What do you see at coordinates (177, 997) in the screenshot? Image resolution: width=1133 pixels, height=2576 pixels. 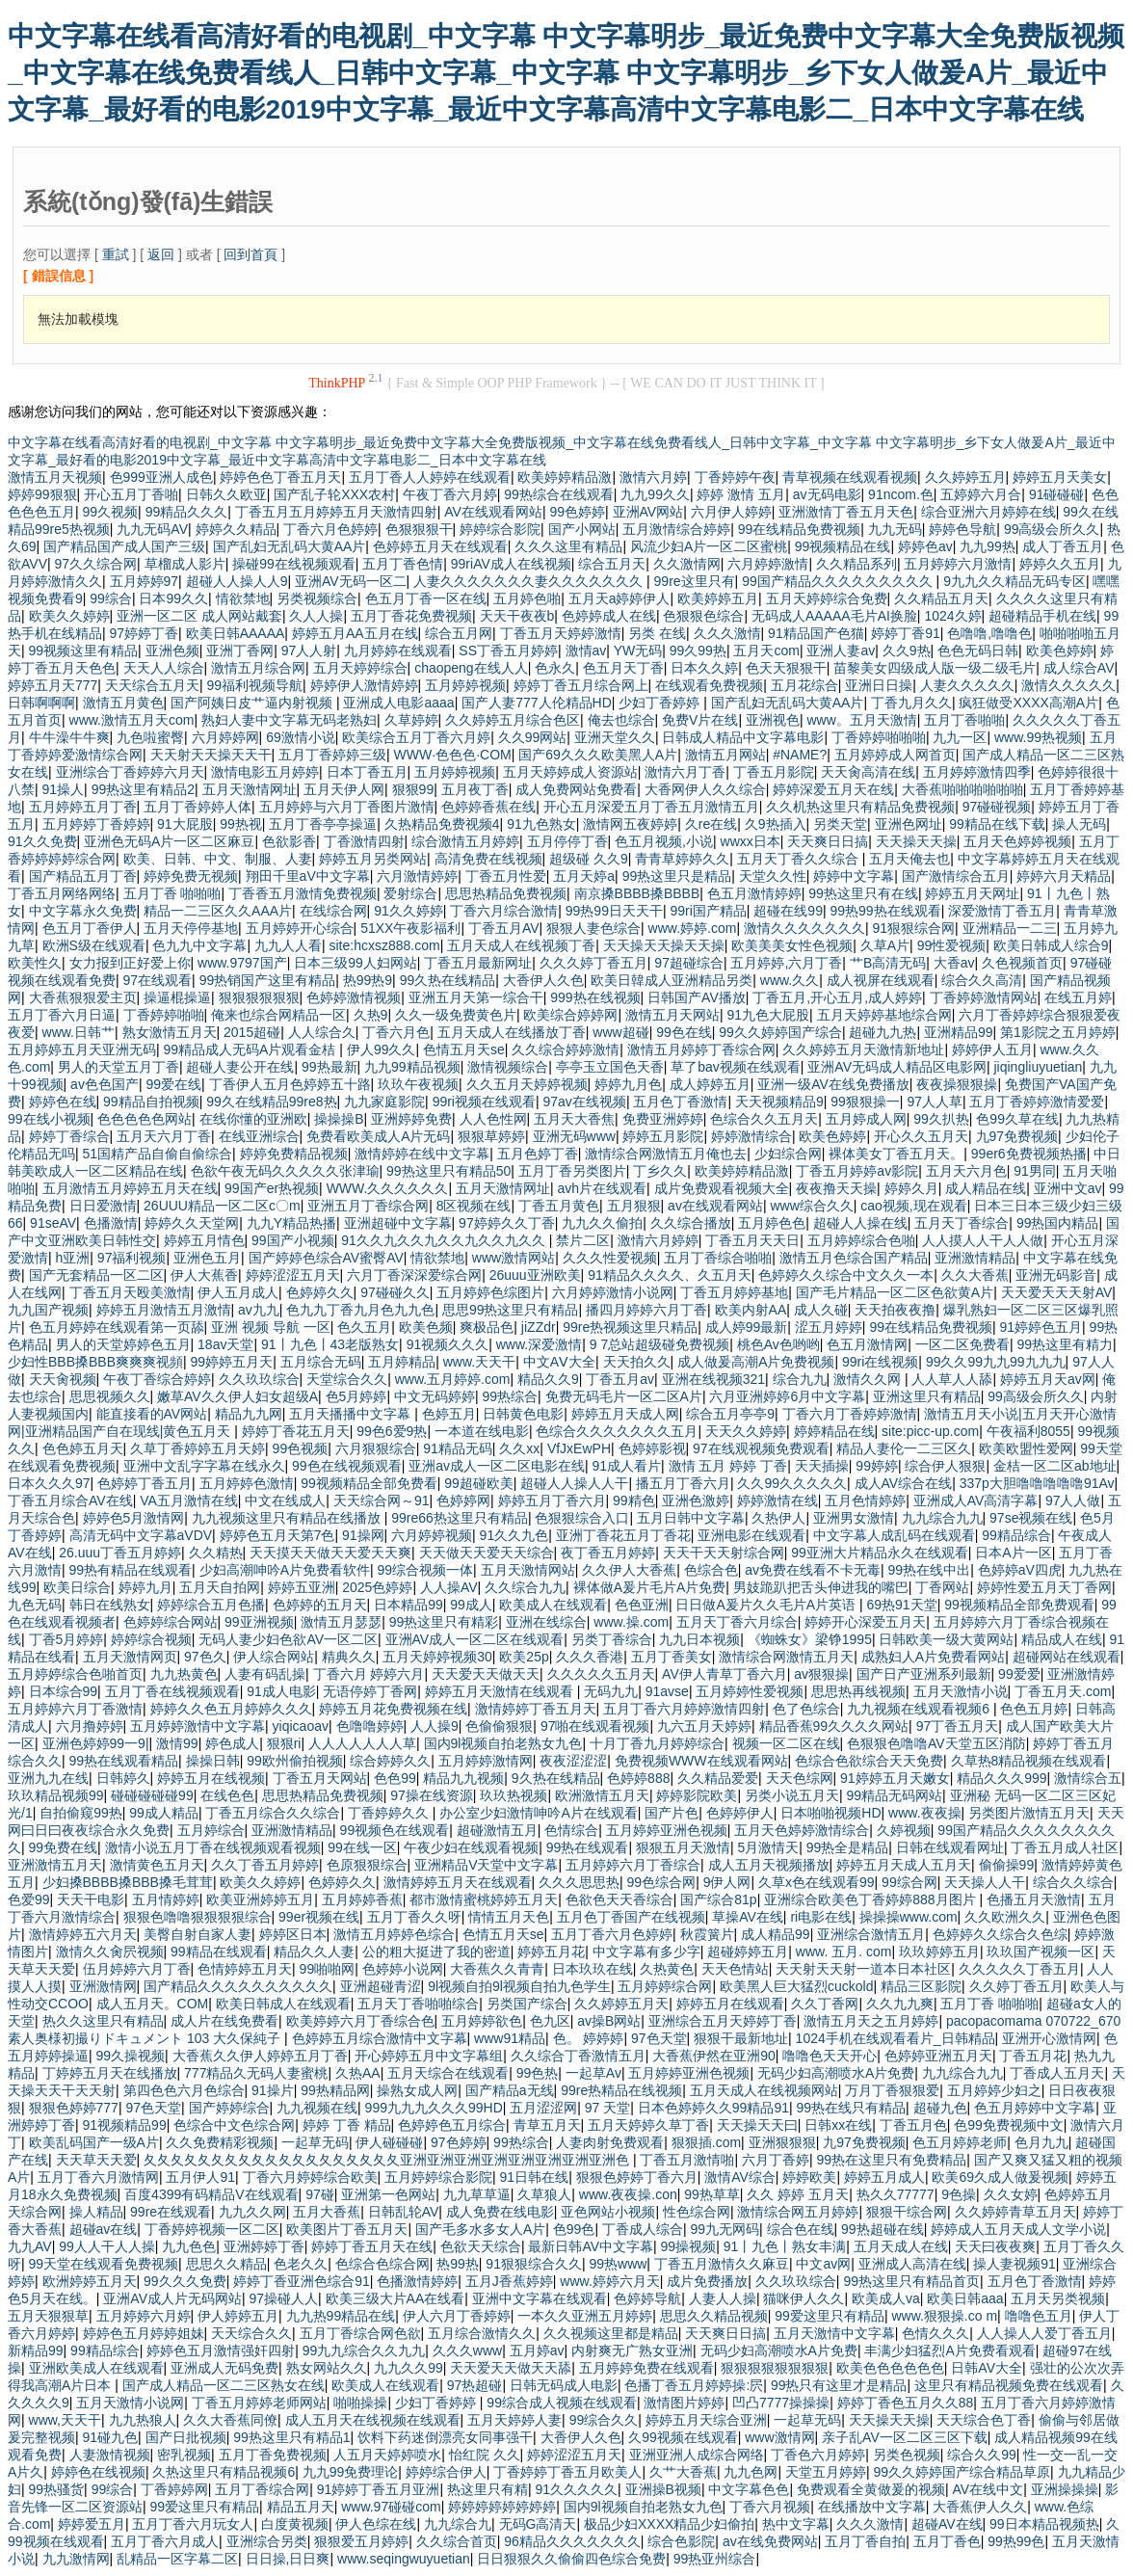 I see `操逼棍操逼` at bounding box center [177, 997].